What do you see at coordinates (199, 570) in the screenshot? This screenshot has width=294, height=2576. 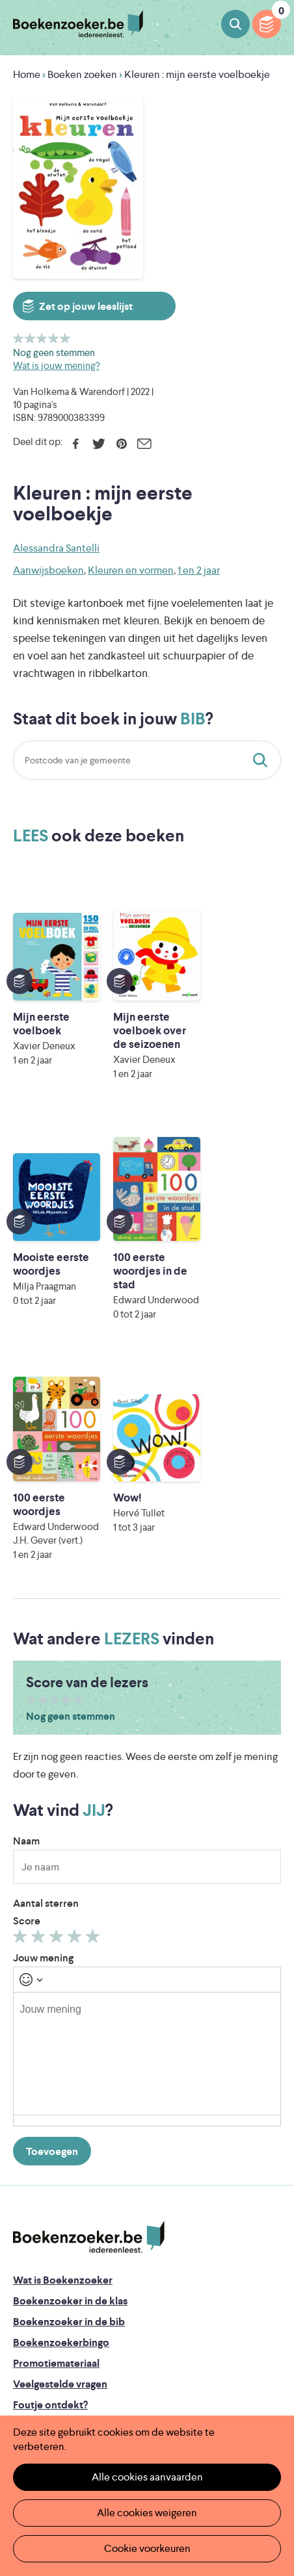 I see `1 en 2 jaar` at bounding box center [199, 570].